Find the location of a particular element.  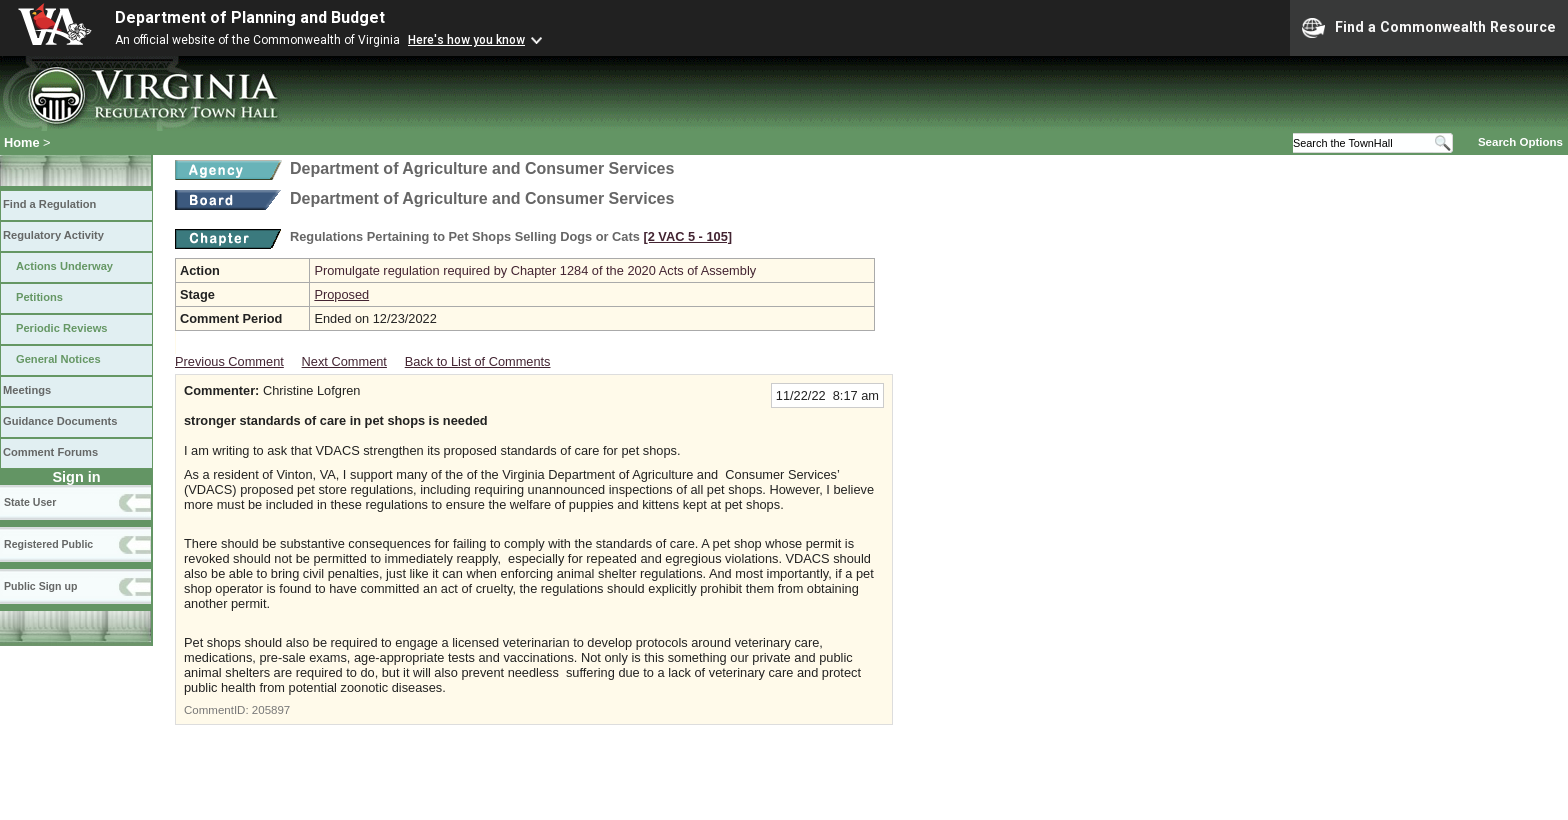

Meetings is located at coordinates (27, 390).